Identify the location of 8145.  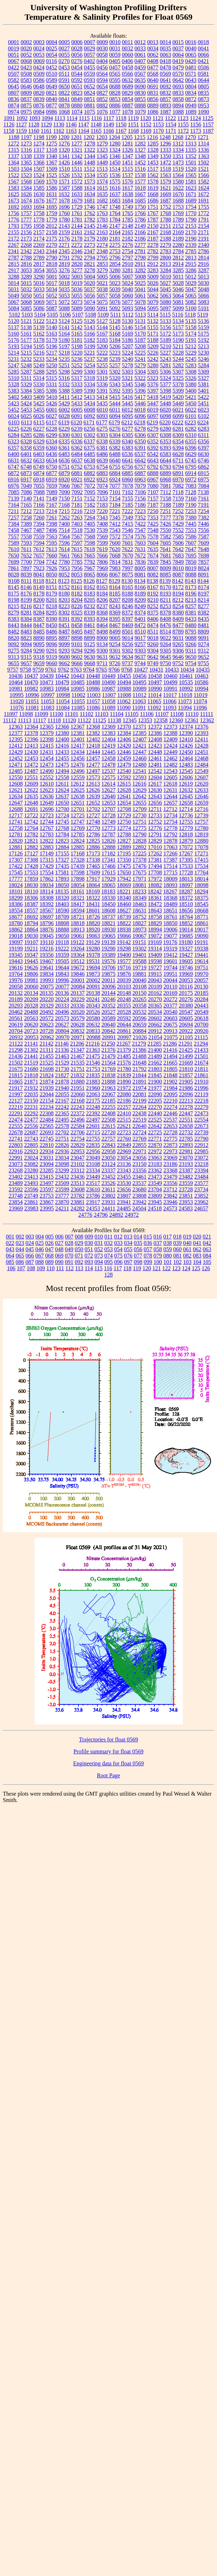
(13, 587).